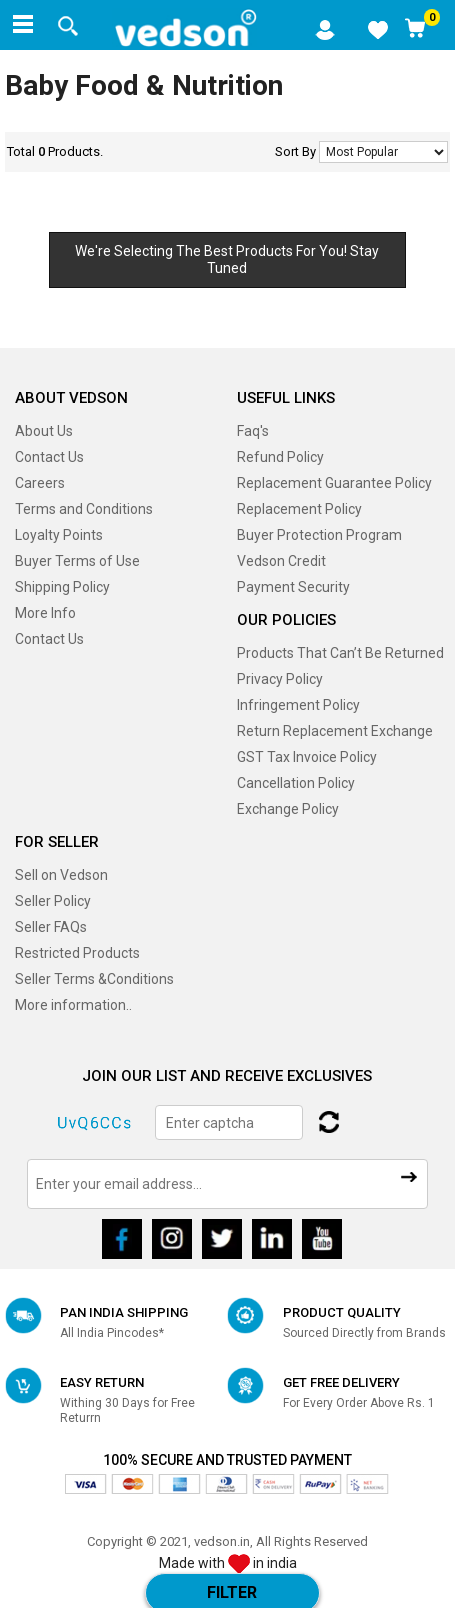  Describe the element at coordinates (334, 483) in the screenshot. I see `Replacement Guarantee Policy` at that location.